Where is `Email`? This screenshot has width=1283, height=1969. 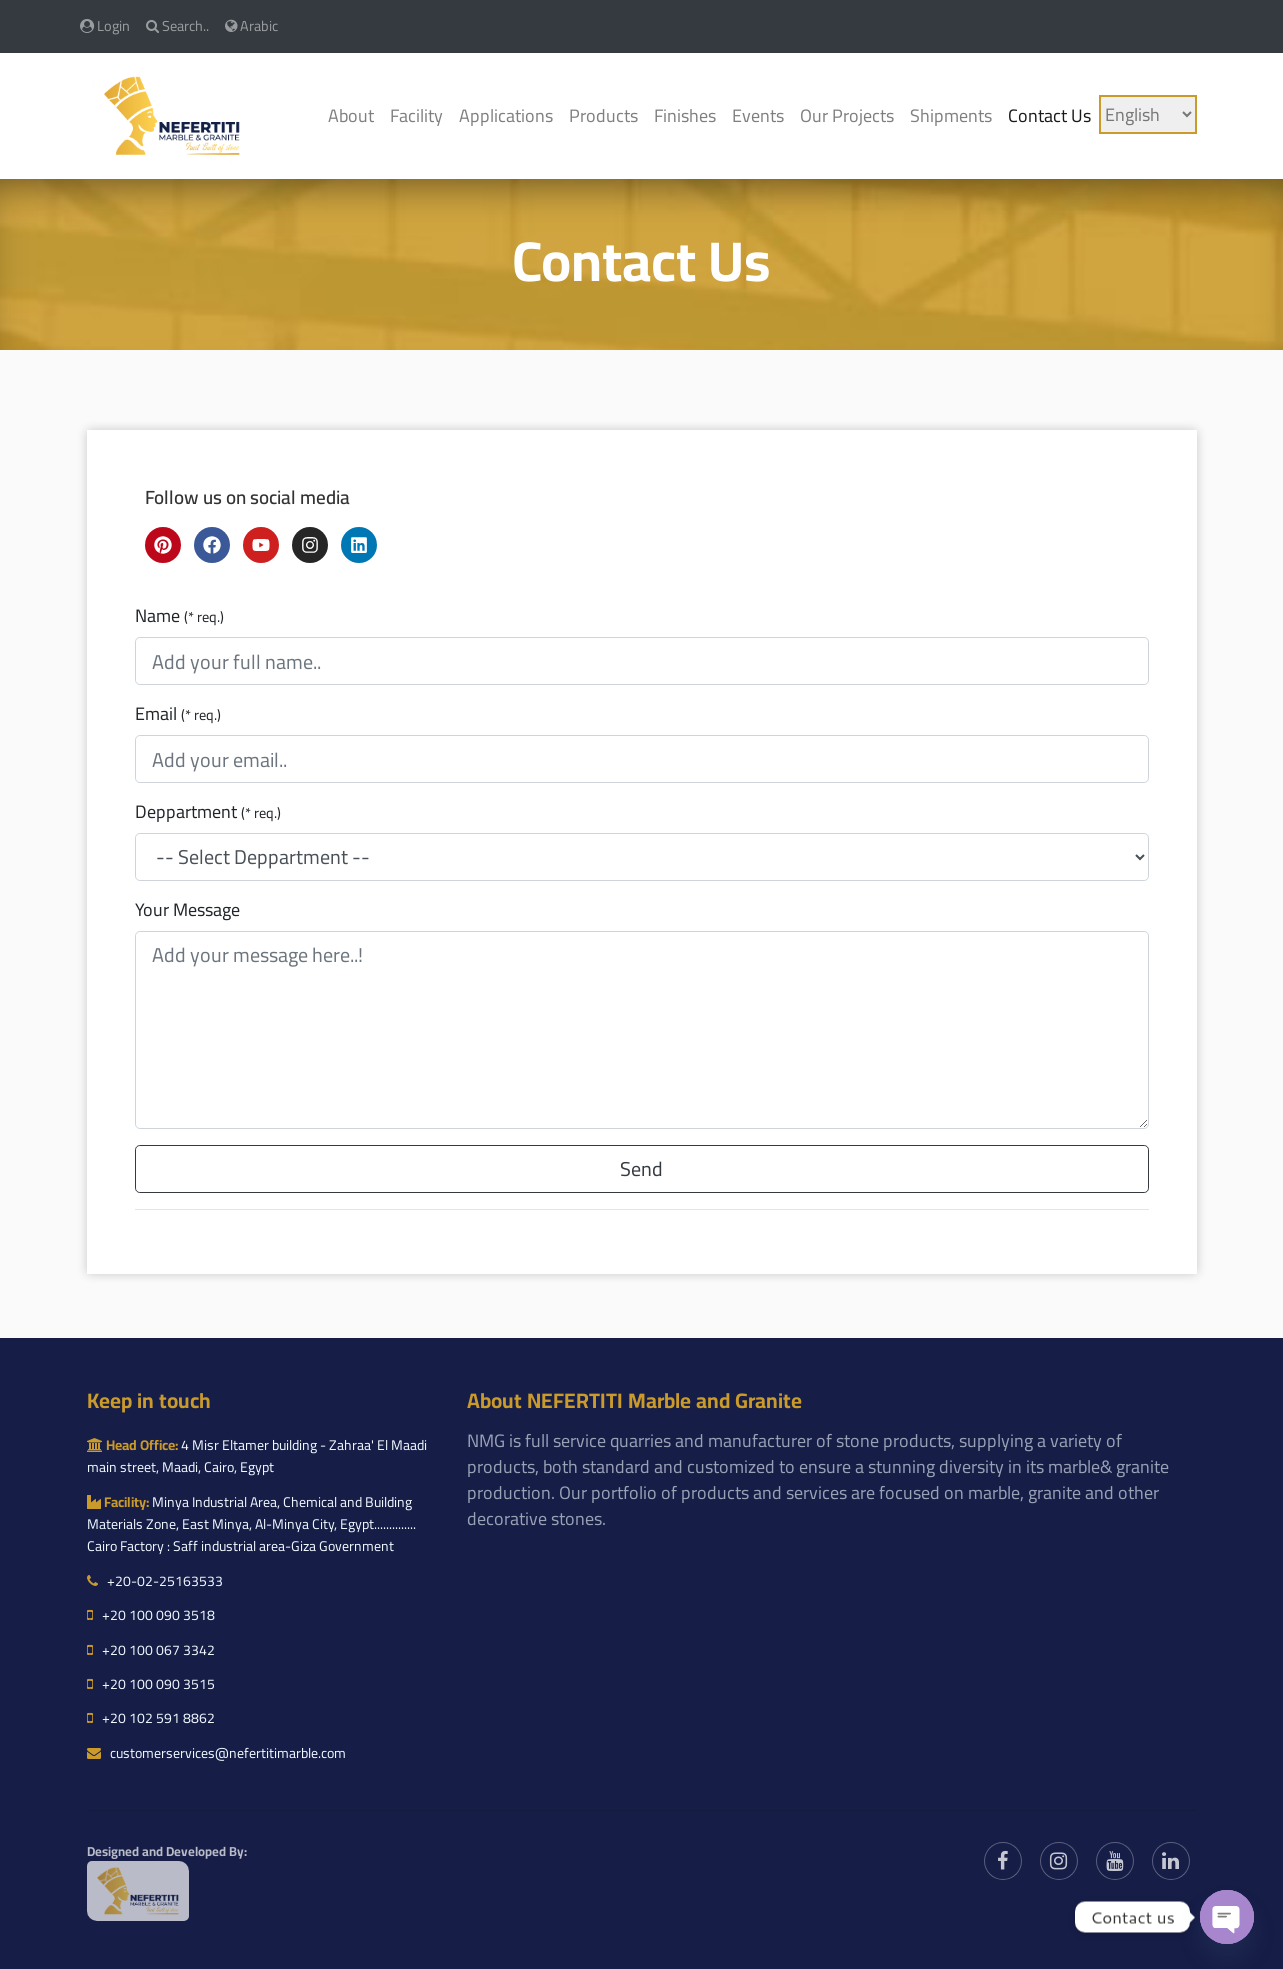 Email is located at coordinates (178, 714).